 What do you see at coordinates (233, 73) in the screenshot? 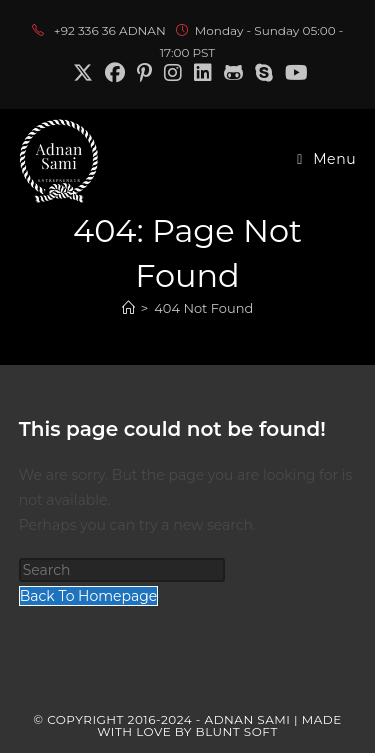
I see `[Github (opens in a new tab)]` at bounding box center [233, 73].